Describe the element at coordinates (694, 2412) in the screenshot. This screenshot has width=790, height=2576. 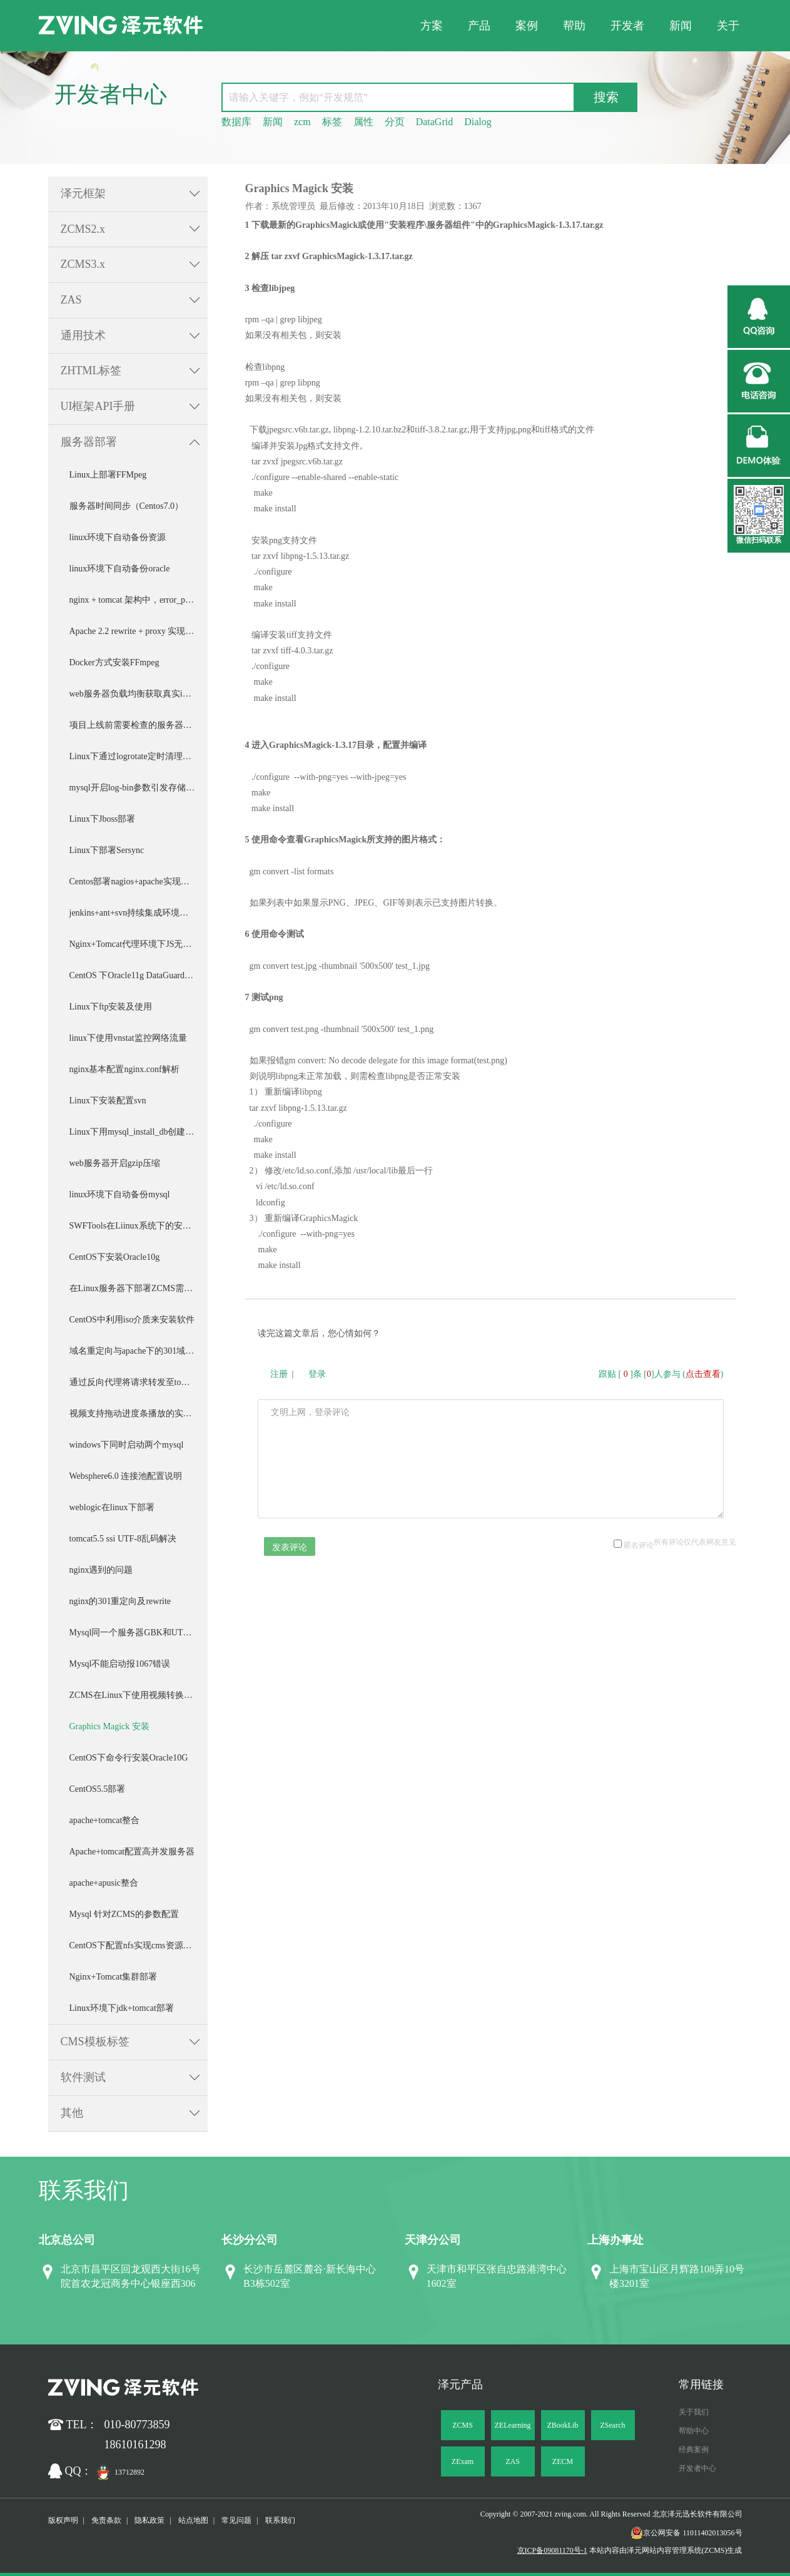
I see `关于我们` at that location.